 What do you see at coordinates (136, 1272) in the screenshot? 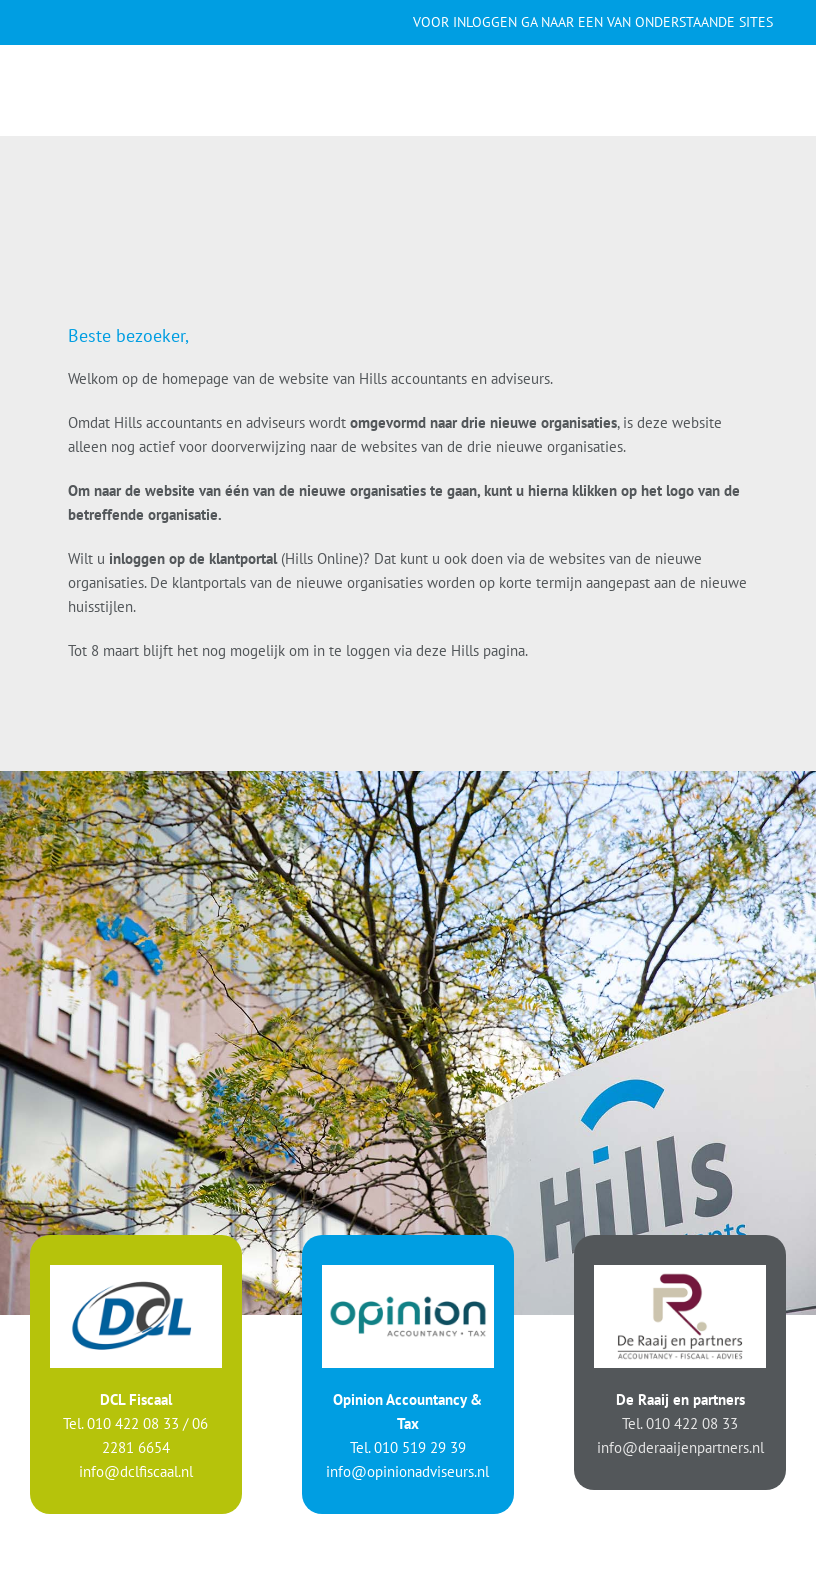
I see `[logo-DCL]` at bounding box center [136, 1272].